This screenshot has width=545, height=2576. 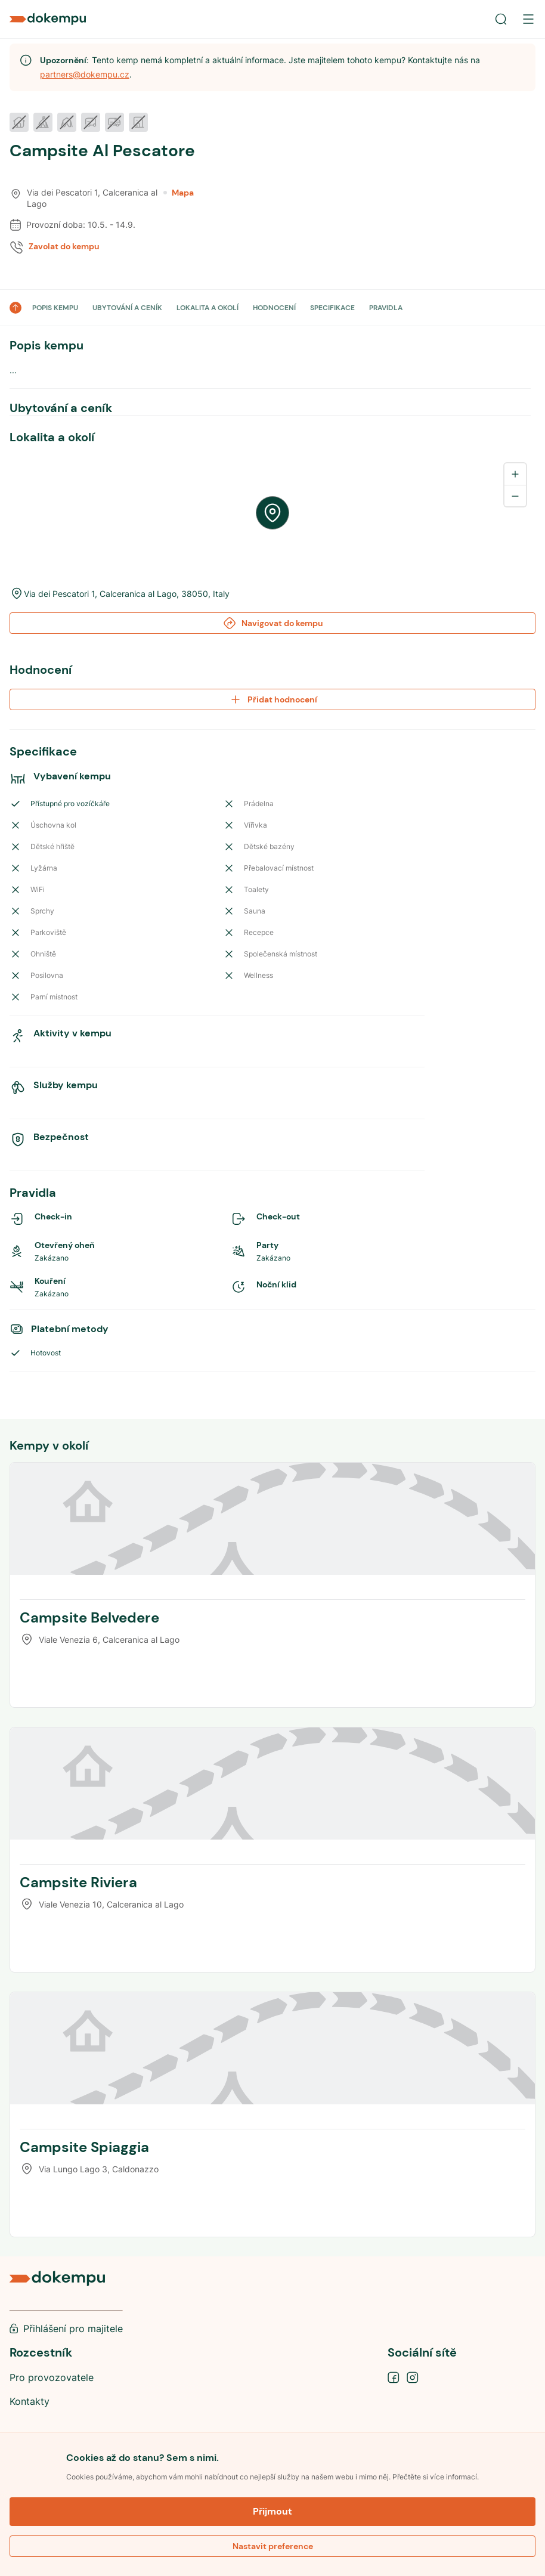 What do you see at coordinates (272, 623) in the screenshot?
I see `Navigovat do kempu` at bounding box center [272, 623].